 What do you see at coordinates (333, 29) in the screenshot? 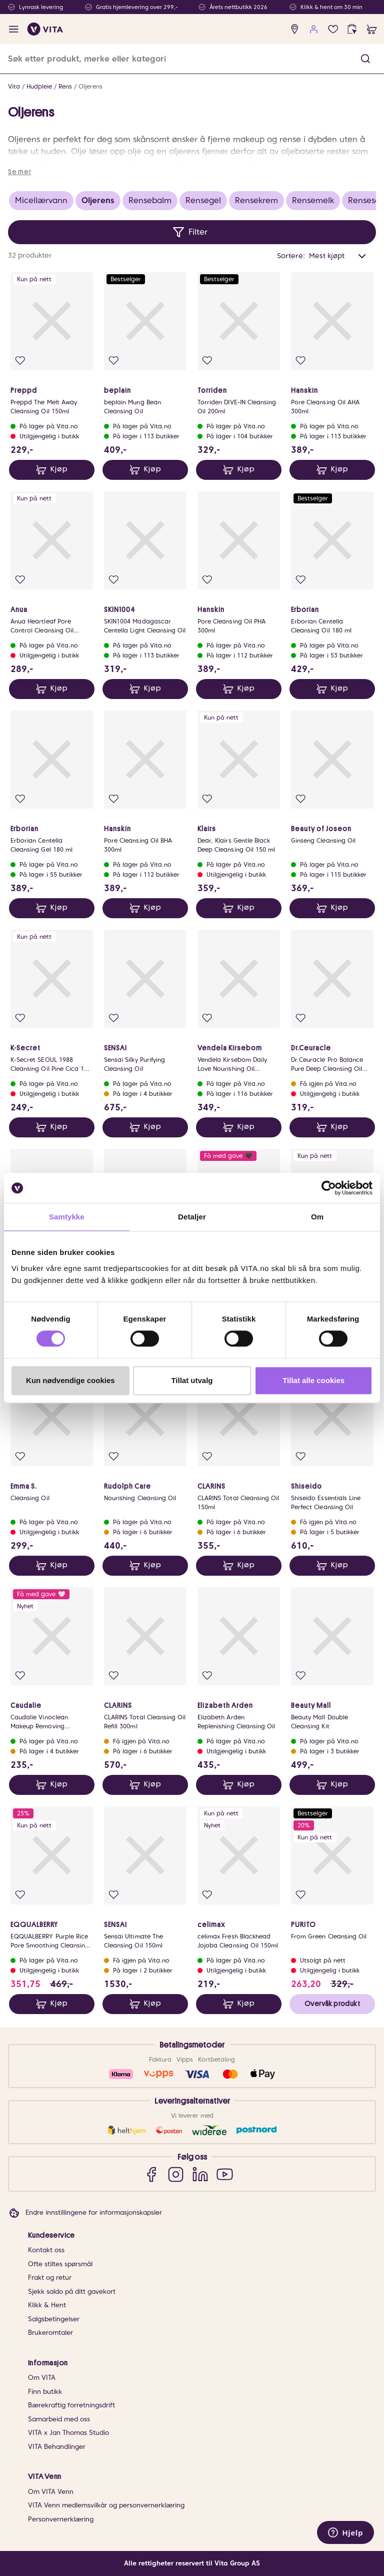
I see `[Favoritter]` at bounding box center [333, 29].